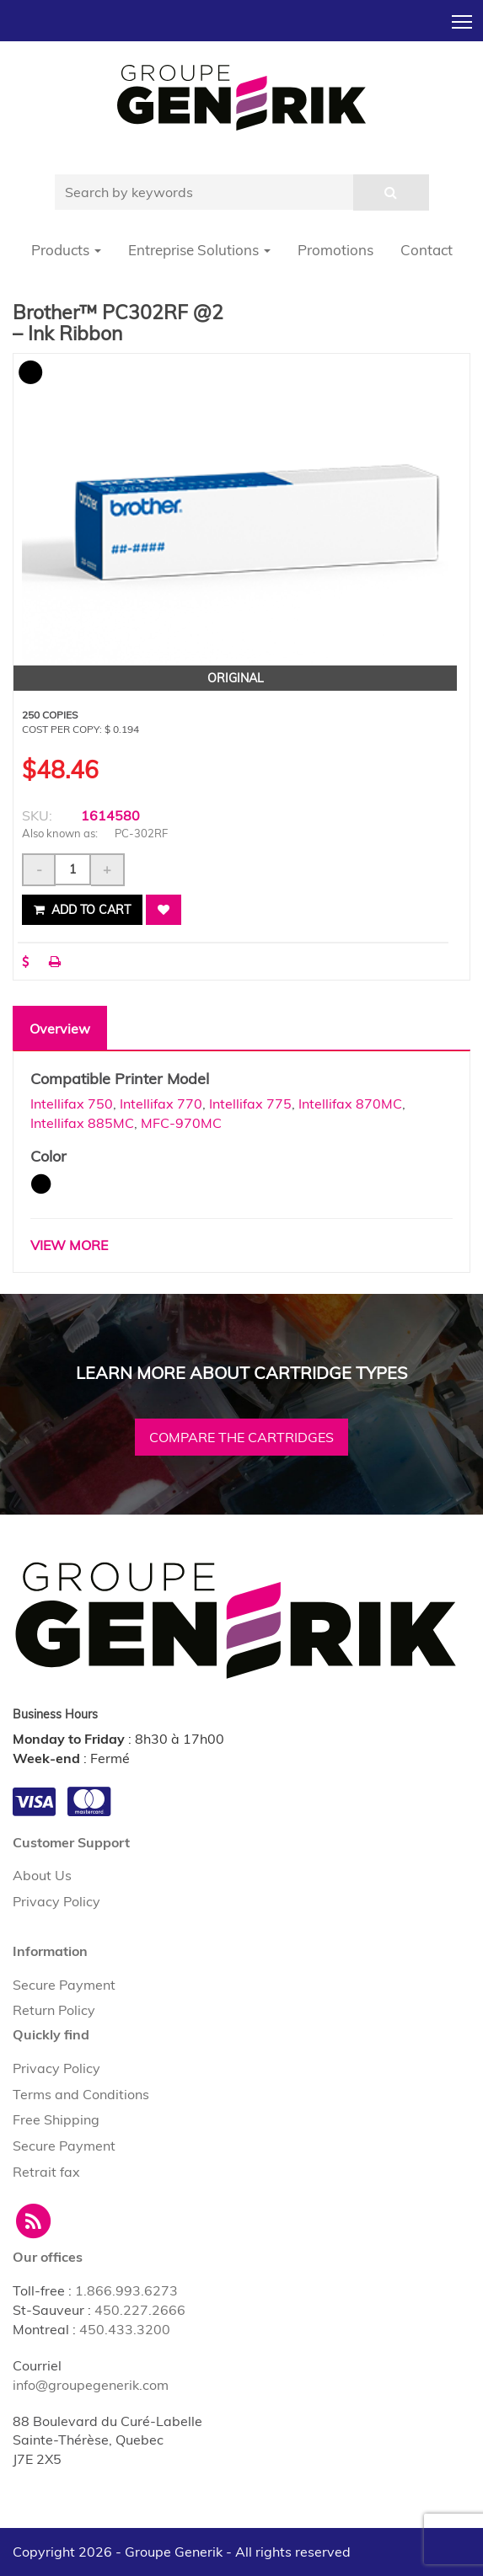 This screenshot has height=2576, width=483. What do you see at coordinates (335, 250) in the screenshot?
I see `Promotions` at bounding box center [335, 250].